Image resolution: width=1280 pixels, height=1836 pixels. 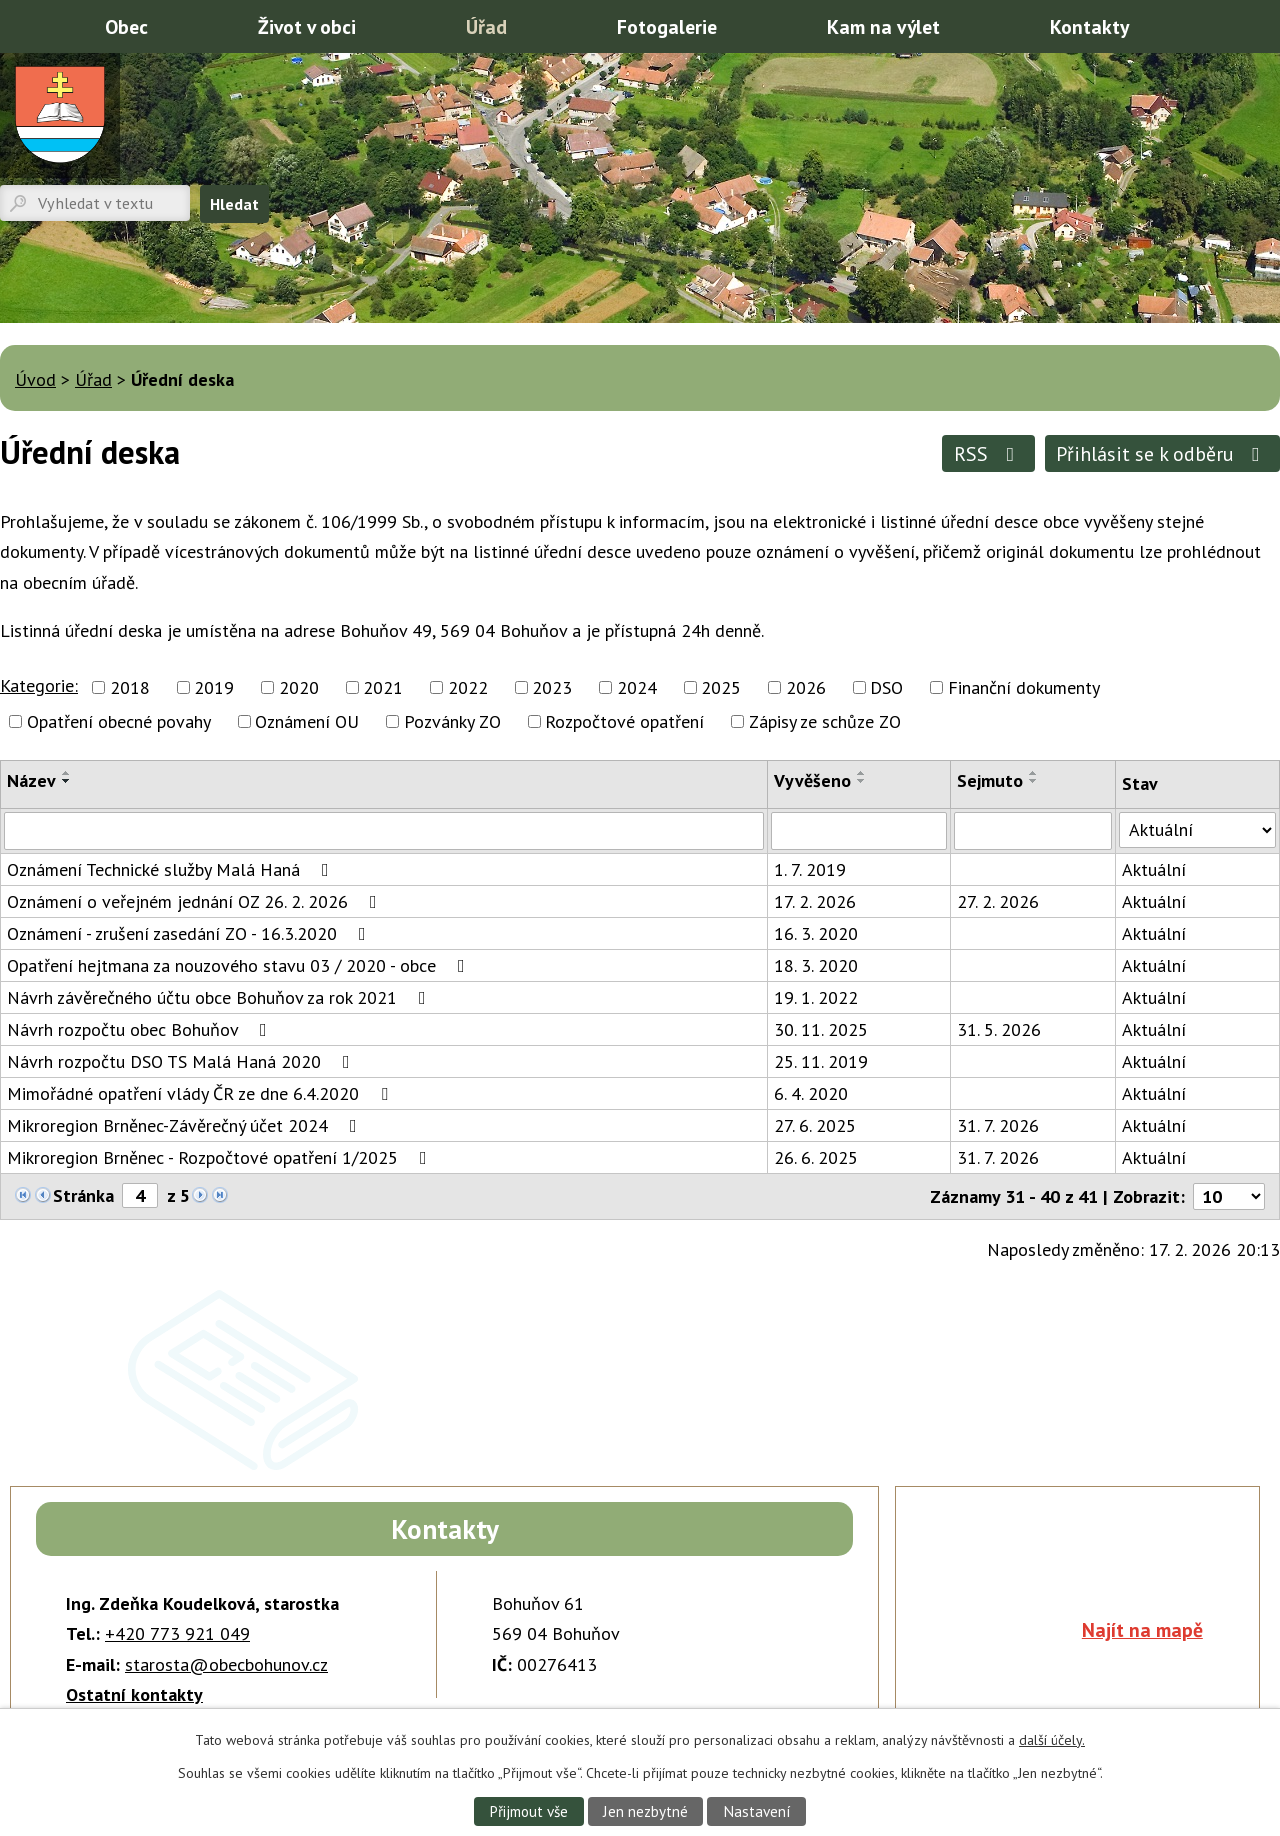 What do you see at coordinates (119, 721) in the screenshot?
I see `Opatření obecné povahy` at bounding box center [119, 721].